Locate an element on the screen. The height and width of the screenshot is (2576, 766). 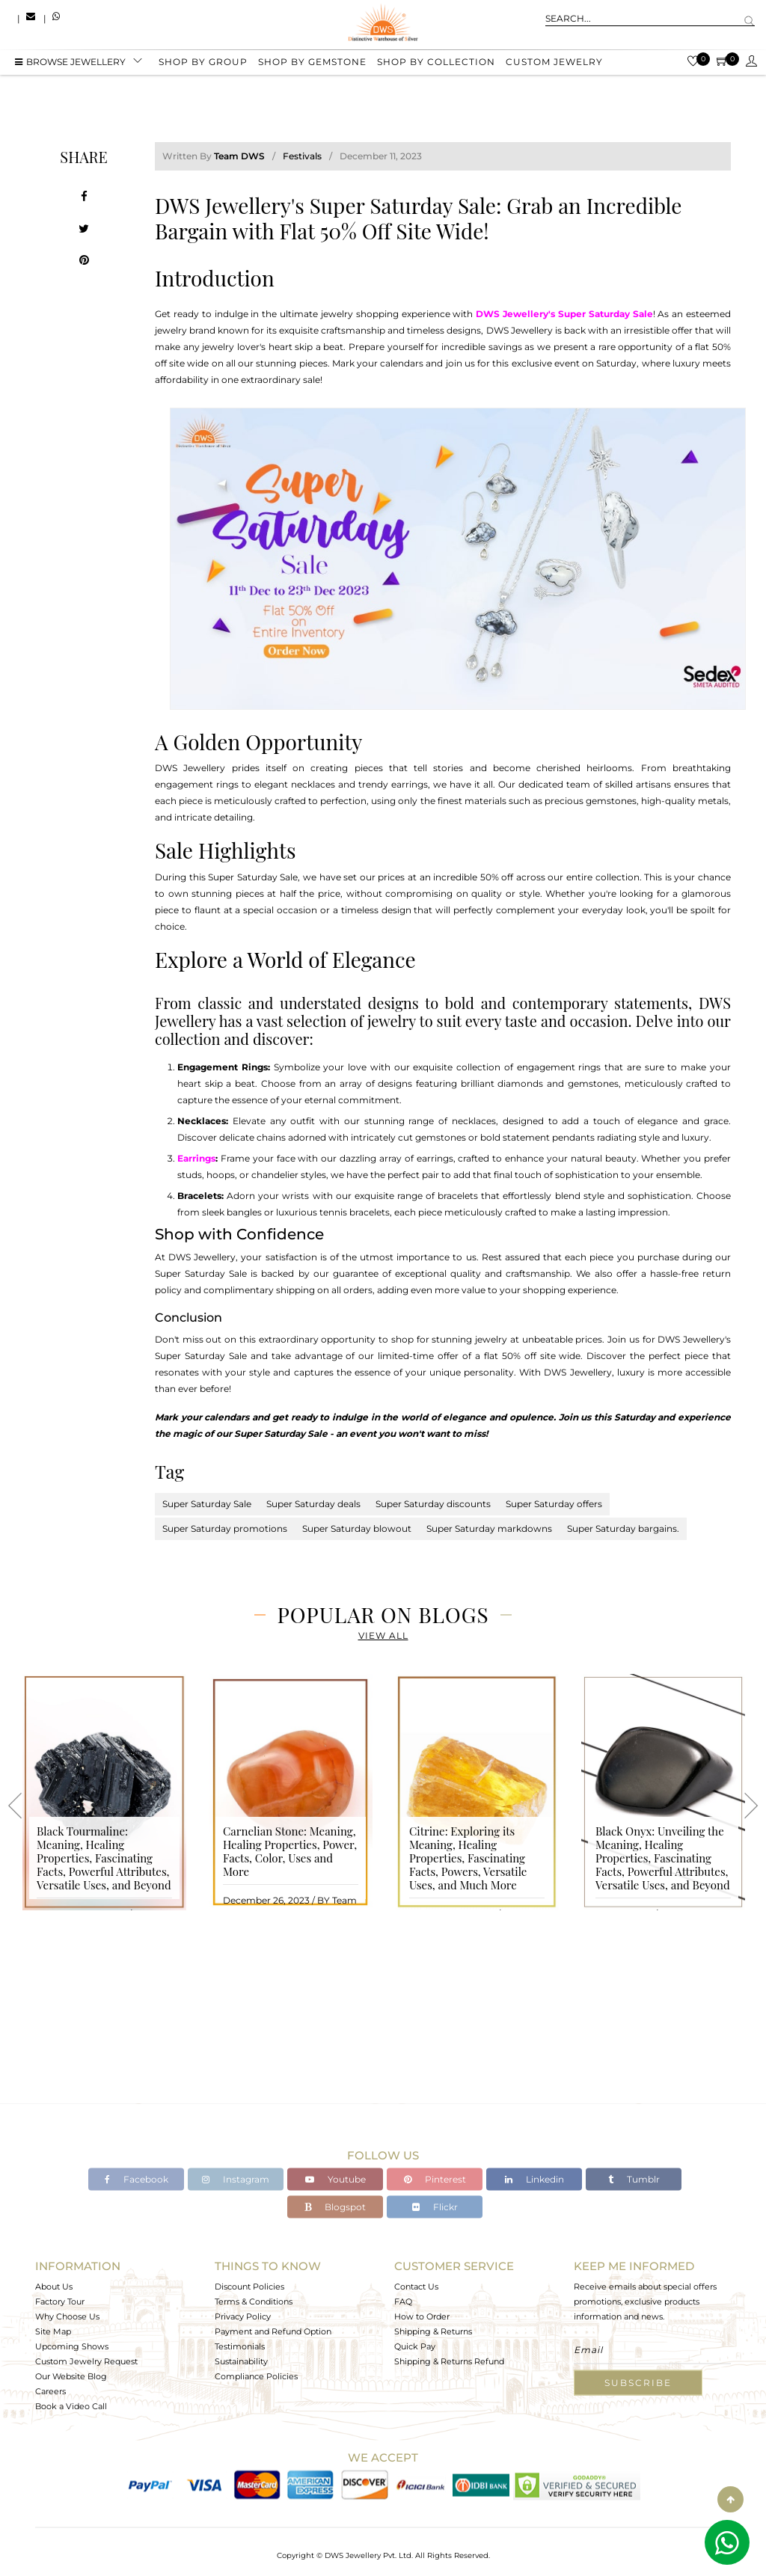
Shipping & Returns Refund is located at coordinates (449, 2361).